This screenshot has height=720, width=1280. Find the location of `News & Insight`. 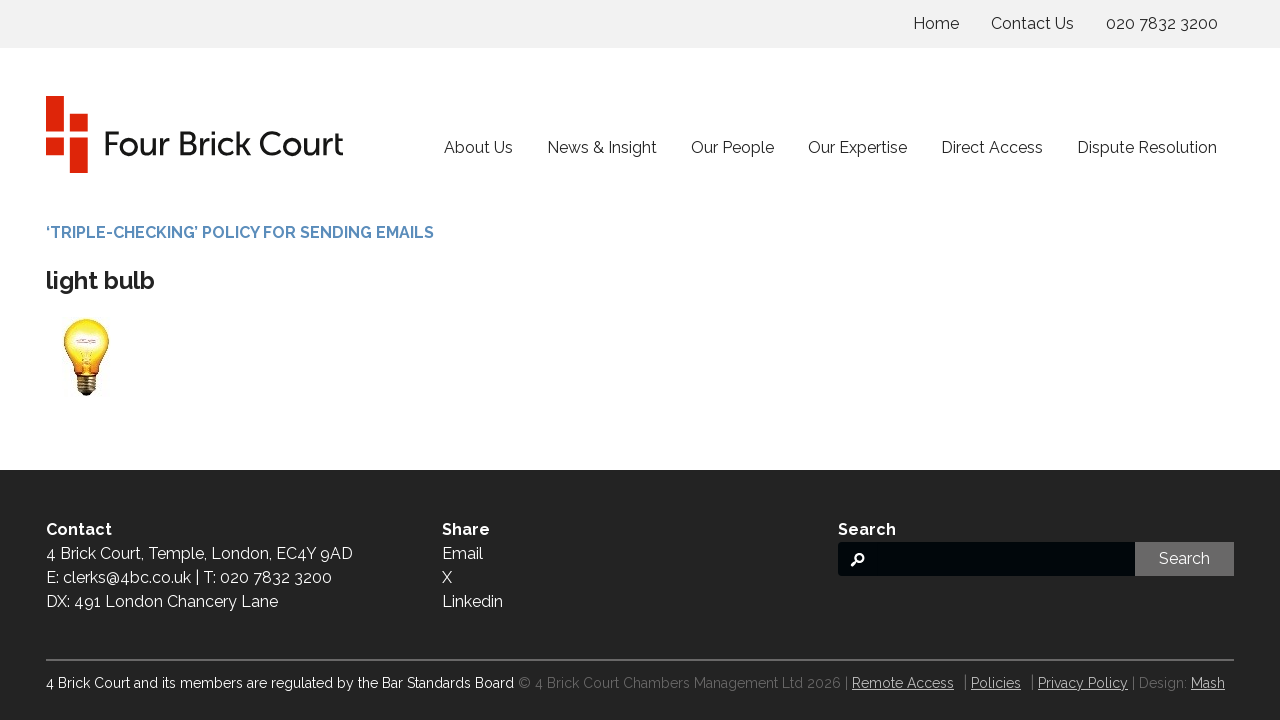

News & Insight is located at coordinates (602, 147).